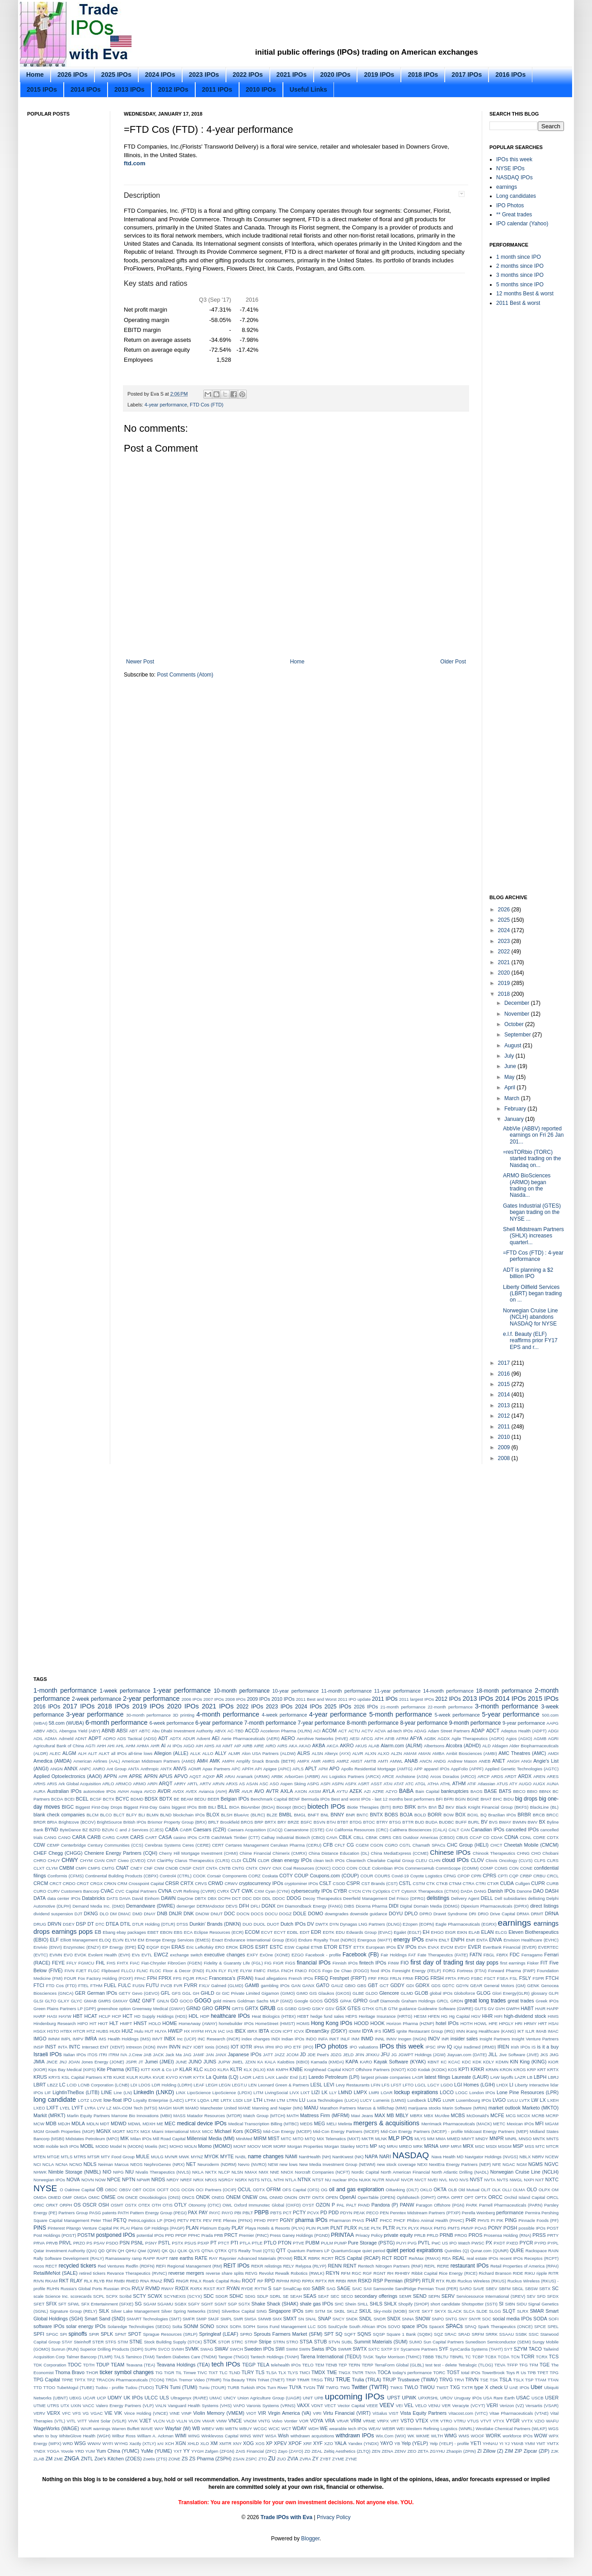 This screenshot has width=592, height=2576. I want to click on Privacy Policy, so click(369, 2235).